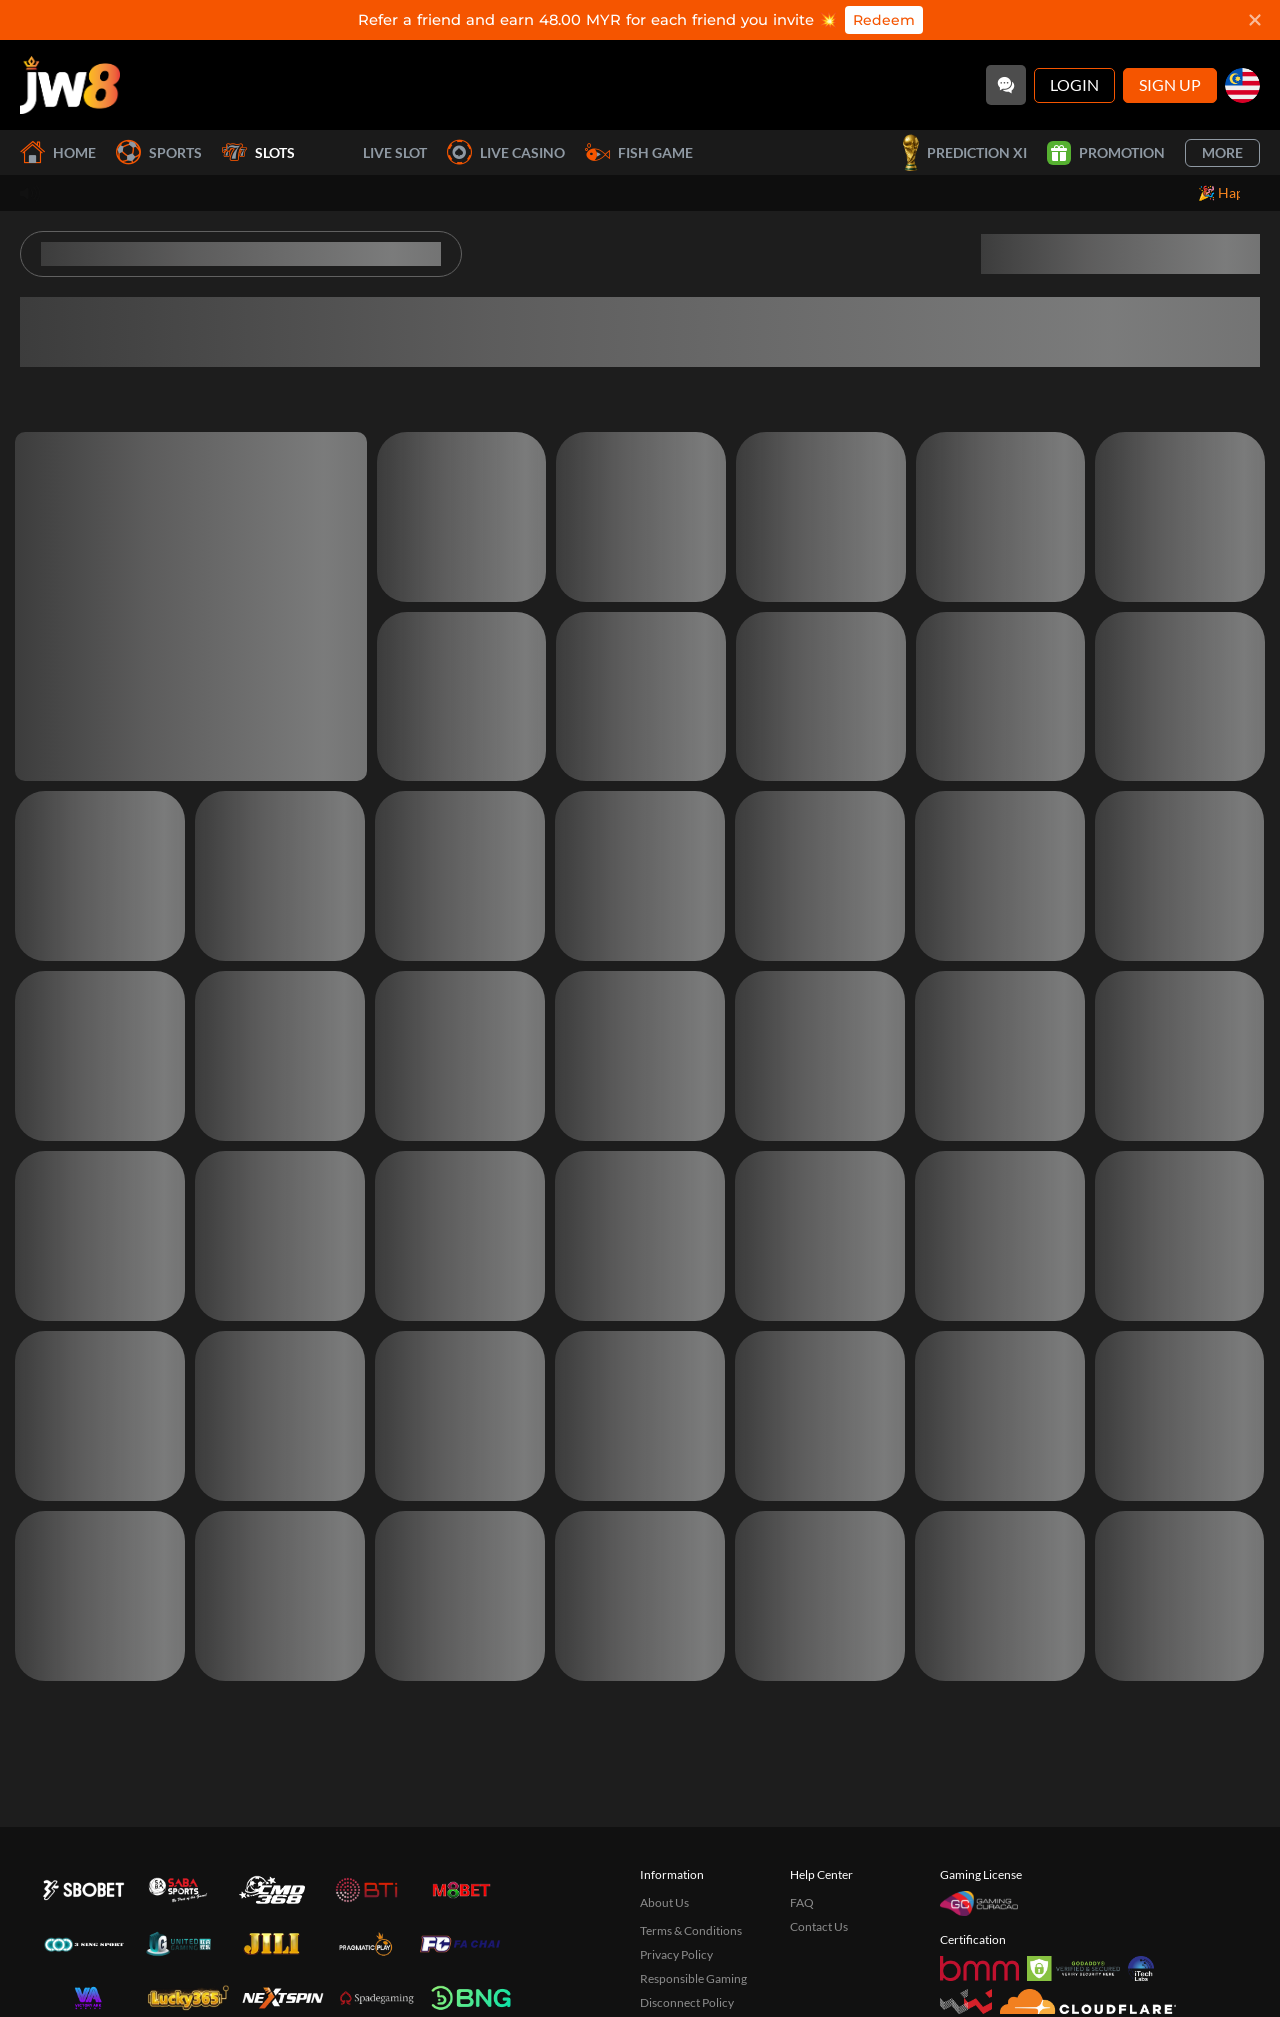 Image resolution: width=1280 pixels, height=2017 pixels. Describe the element at coordinates (159, 152) in the screenshot. I see `Sports` at that location.